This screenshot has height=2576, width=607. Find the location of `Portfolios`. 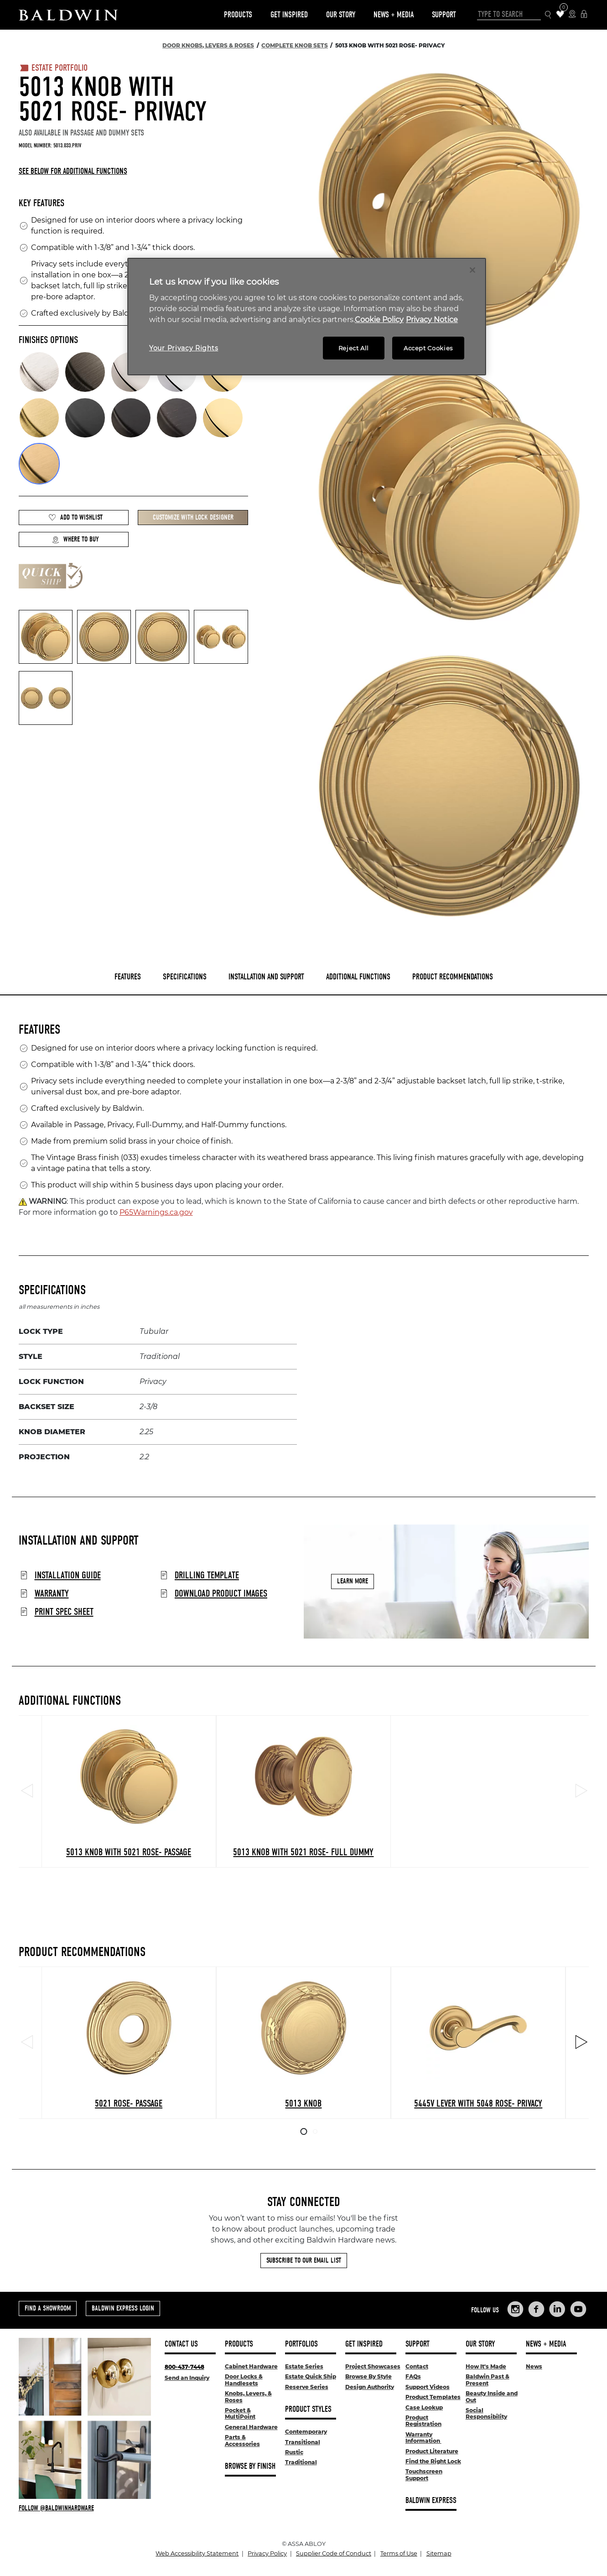

Portfolios is located at coordinates (301, 2344).